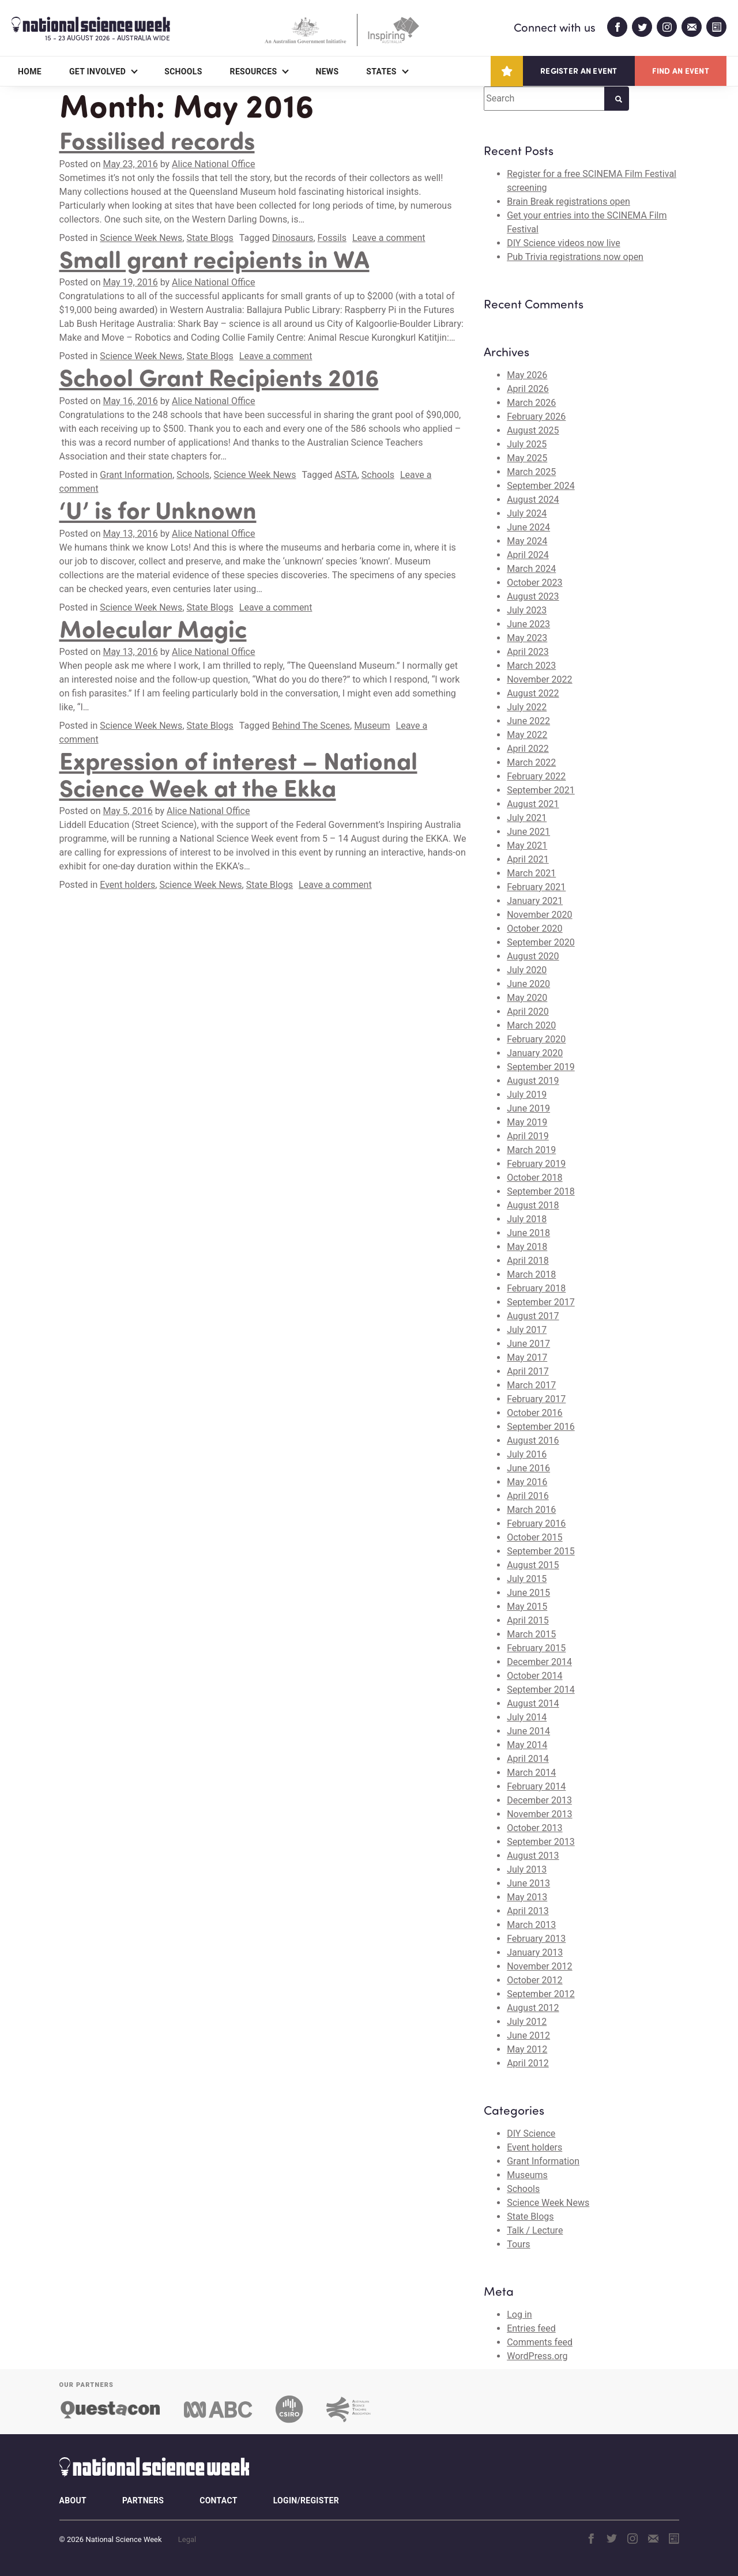 Image resolution: width=738 pixels, height=2576 pixels. What do you see at coordinates (528, 1592) in the screenshot?
I see `June 2015` at bounding box center [528, 1592].